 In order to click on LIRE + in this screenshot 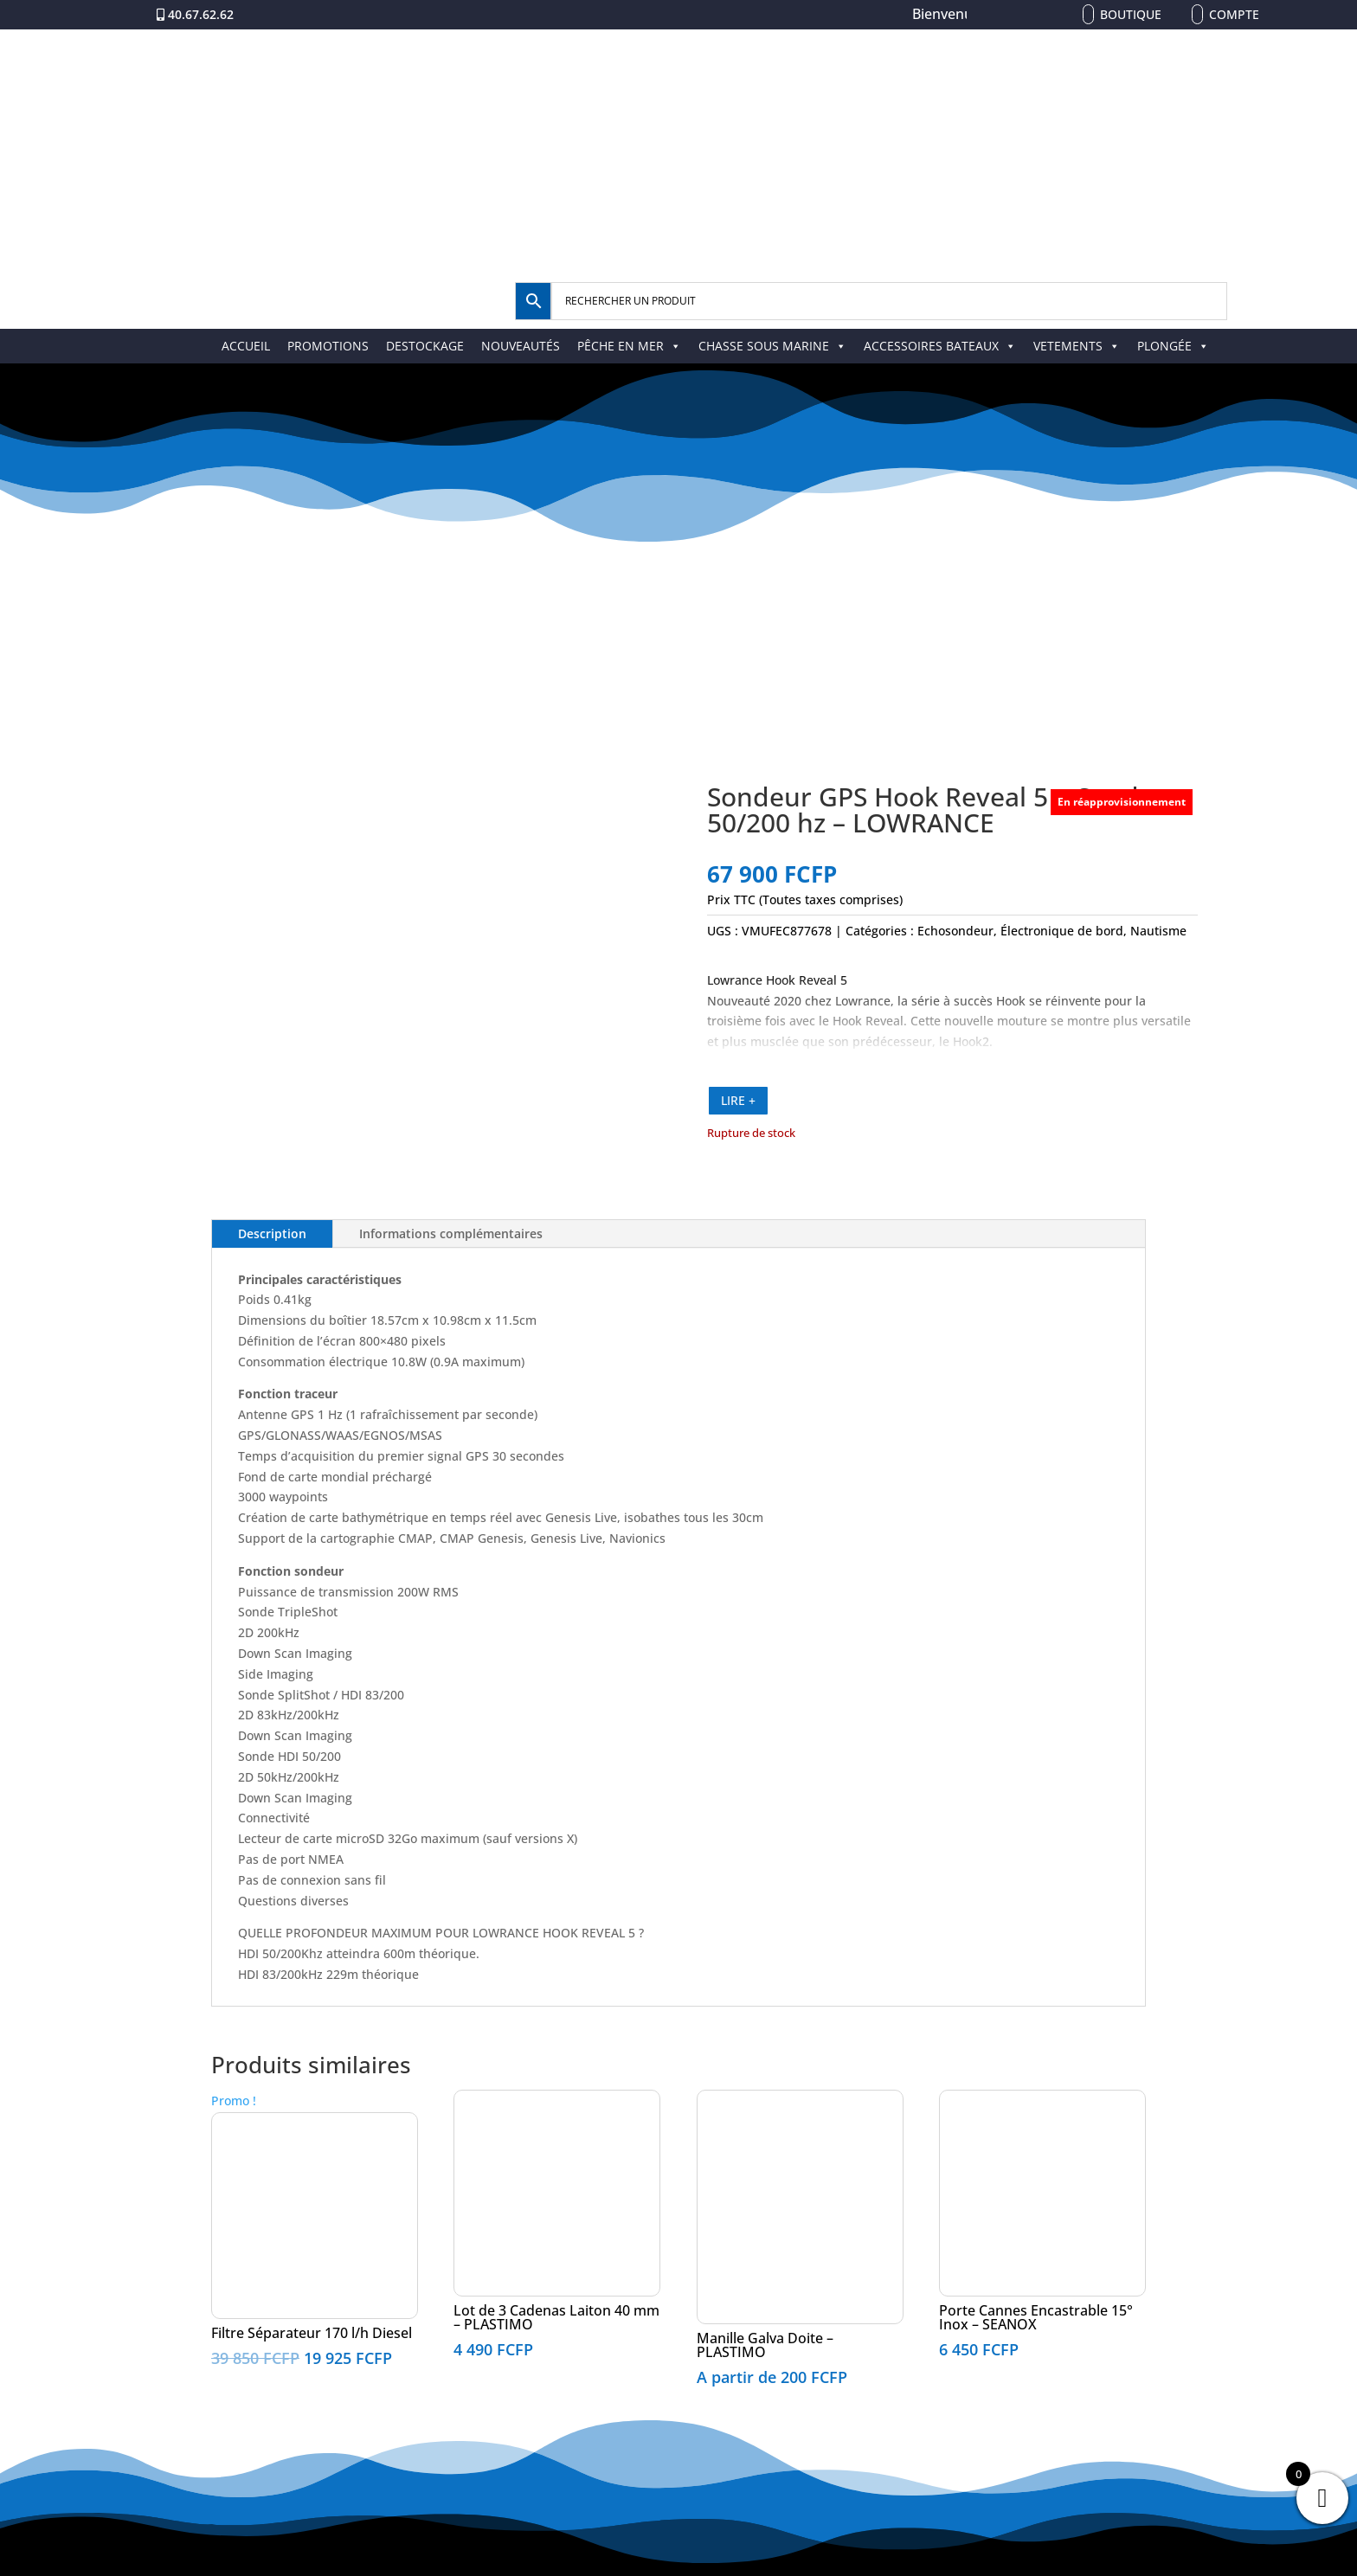, I will do `click(738, 1100)`.